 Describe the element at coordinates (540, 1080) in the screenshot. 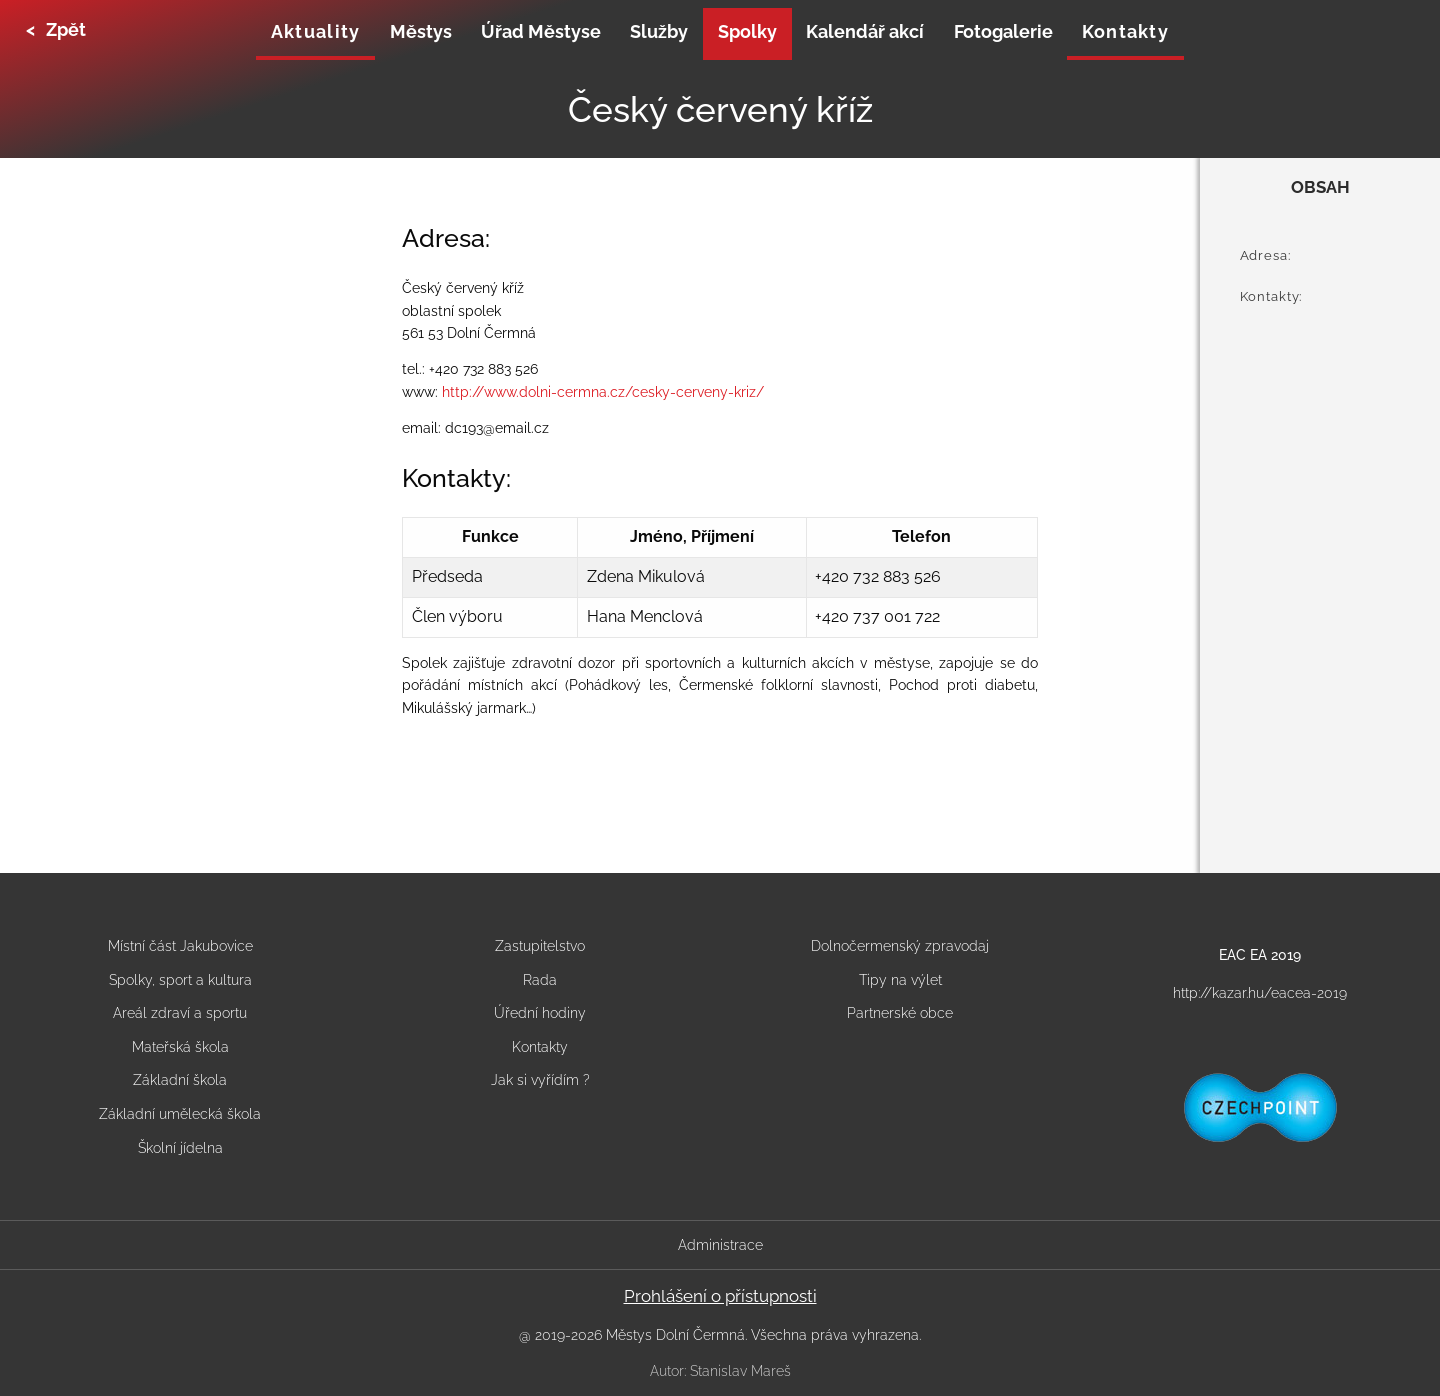

I see `Jak si vyřídím ?` at that location.